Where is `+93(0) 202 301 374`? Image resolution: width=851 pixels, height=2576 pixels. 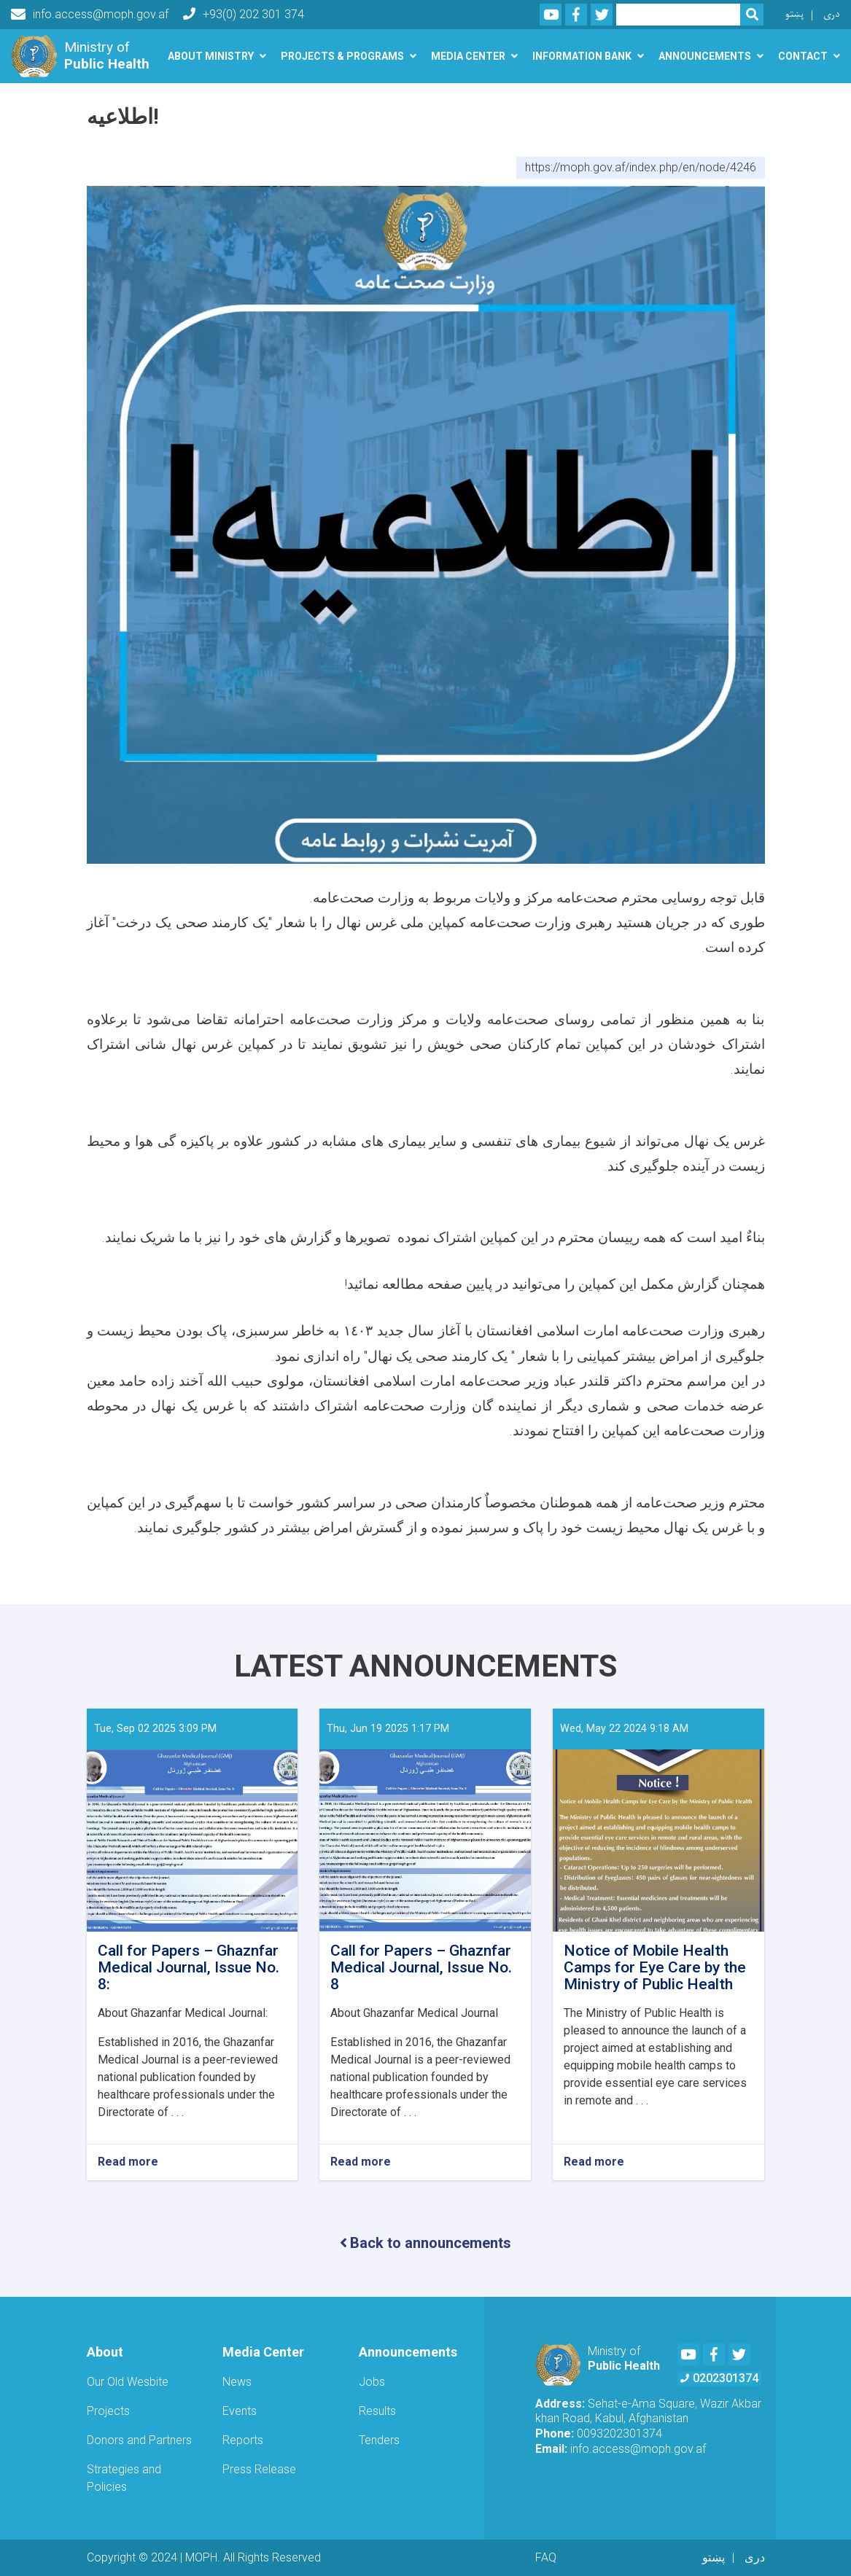 +93(0) 202 301 374 is located at coordinates (243, 14).